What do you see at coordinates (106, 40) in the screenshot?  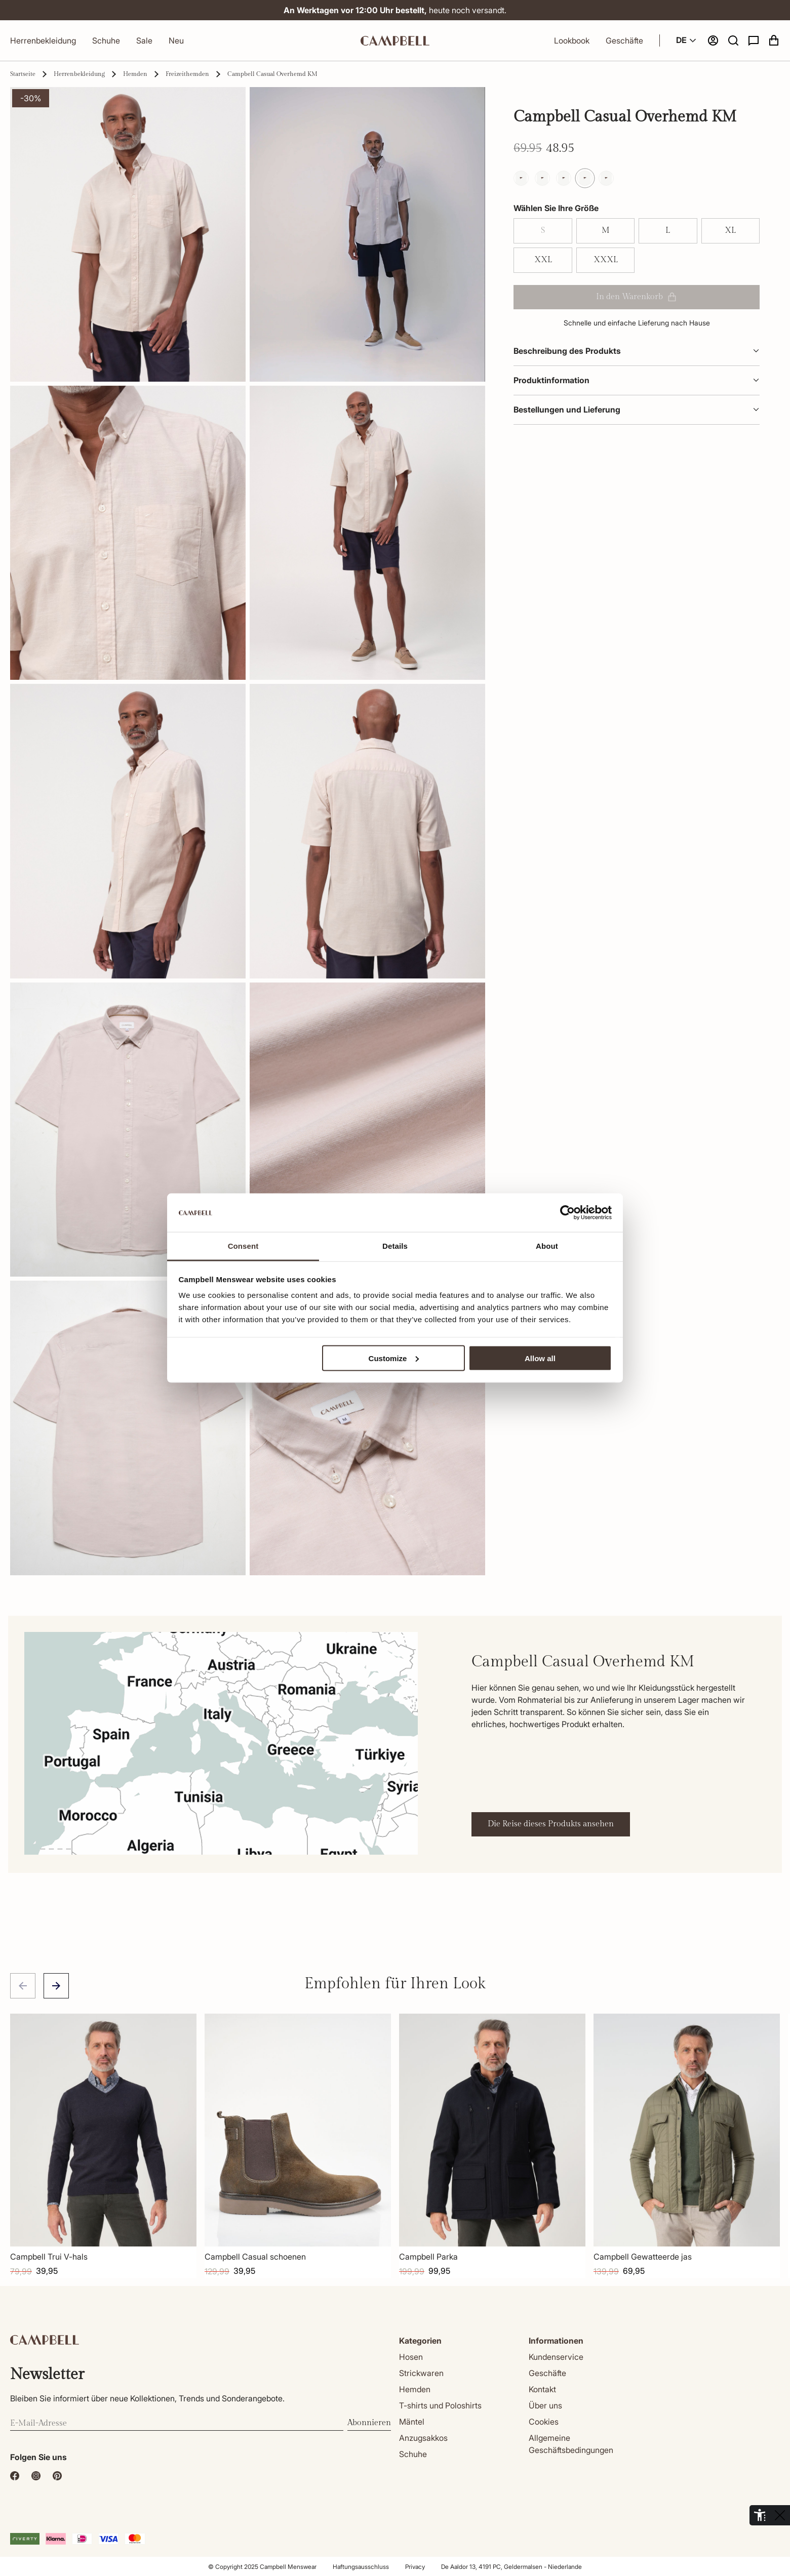 I see `Schuhe` at bounding box center [106, 40].